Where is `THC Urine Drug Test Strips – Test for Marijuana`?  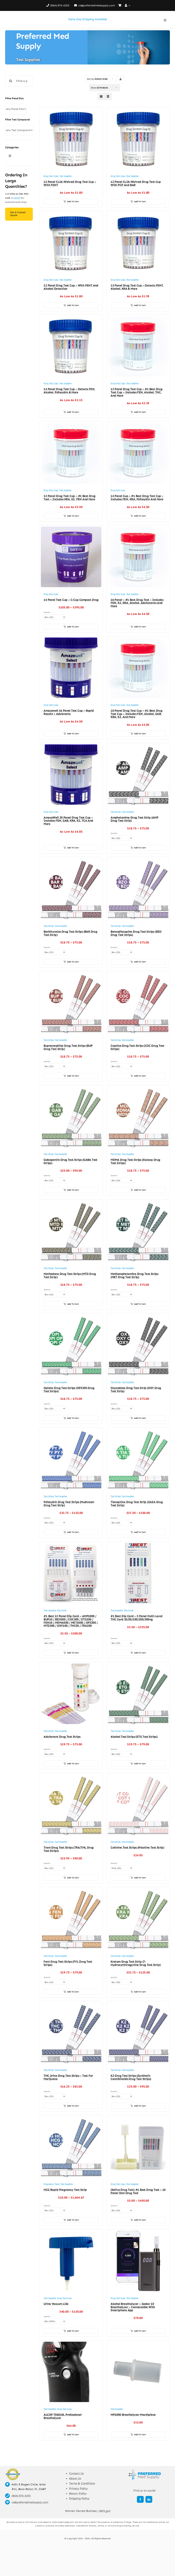
THC Urine Drug Test Strips – Test for Marijuana is located at coordinates (68, 2077).